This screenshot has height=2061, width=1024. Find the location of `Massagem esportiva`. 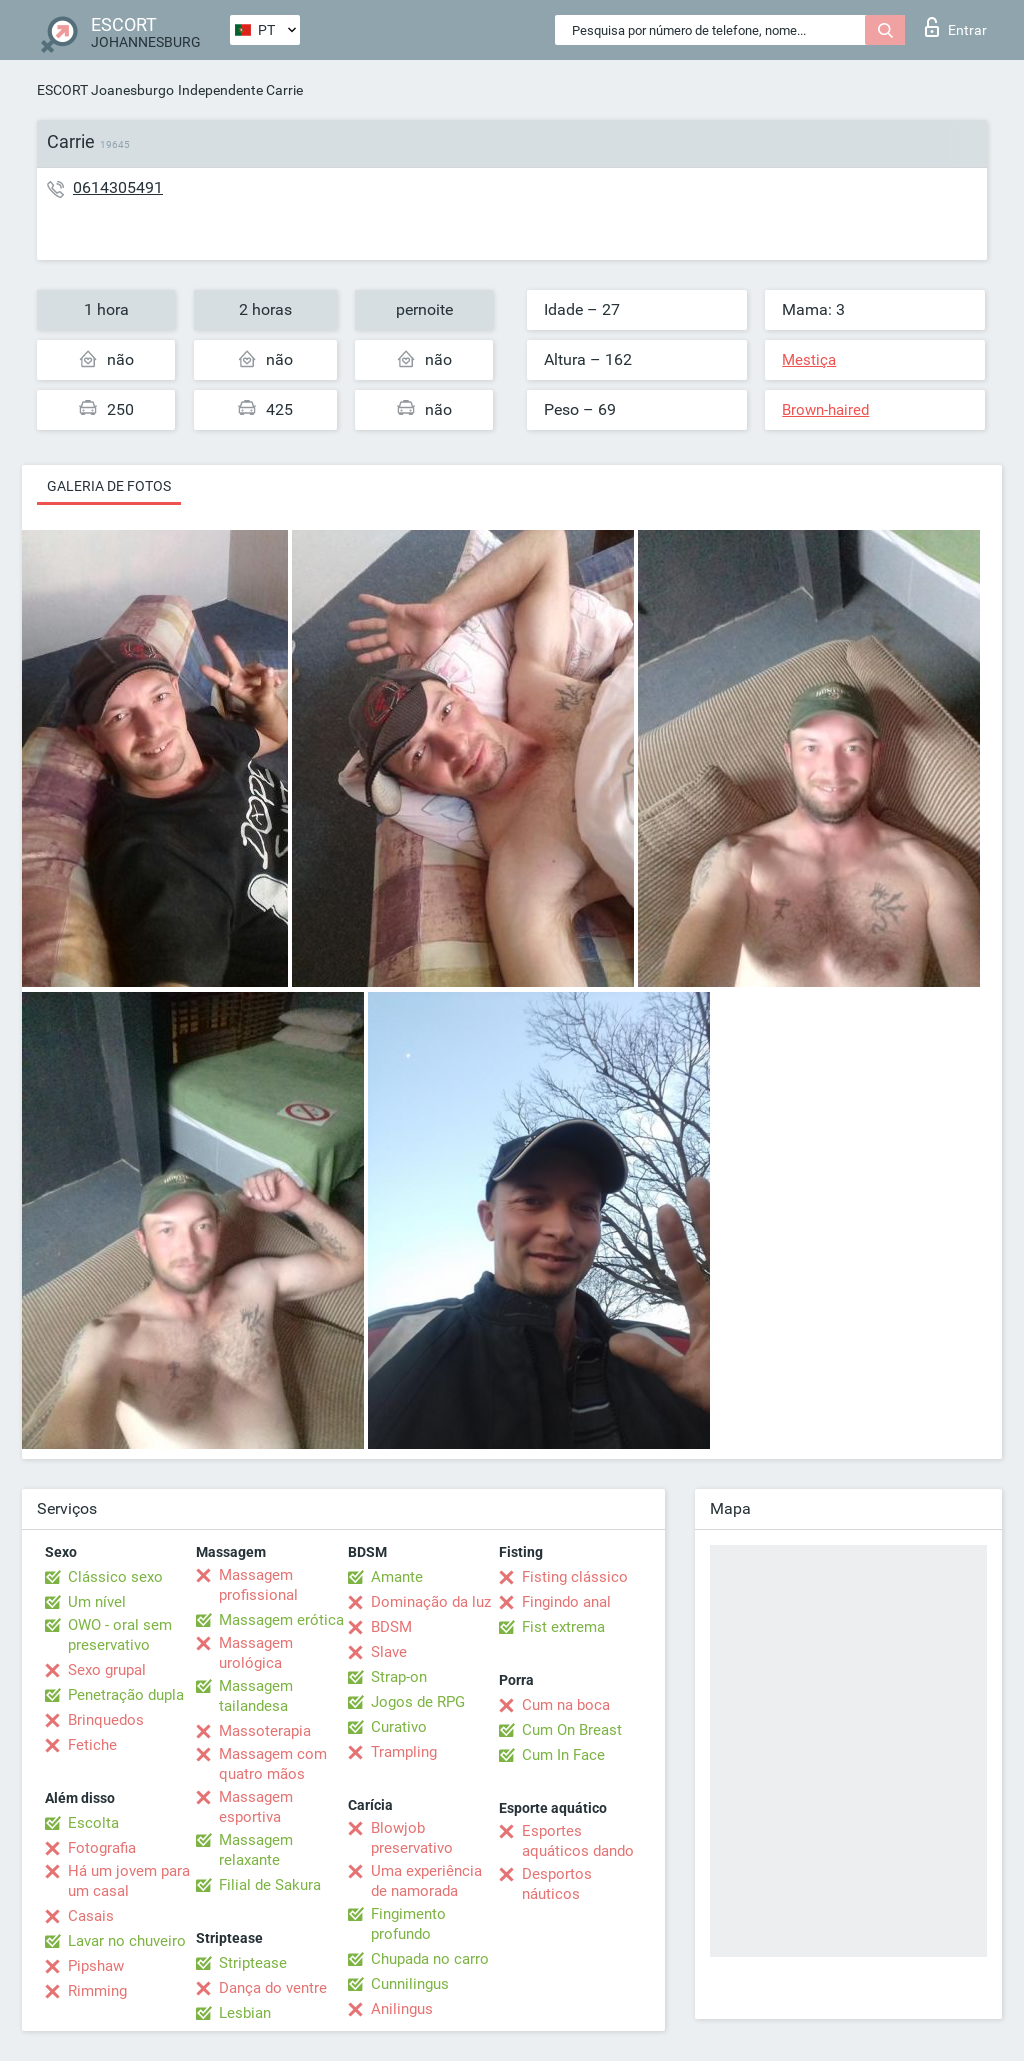

Massagem esportiva is located at coordinates (256, 1807).